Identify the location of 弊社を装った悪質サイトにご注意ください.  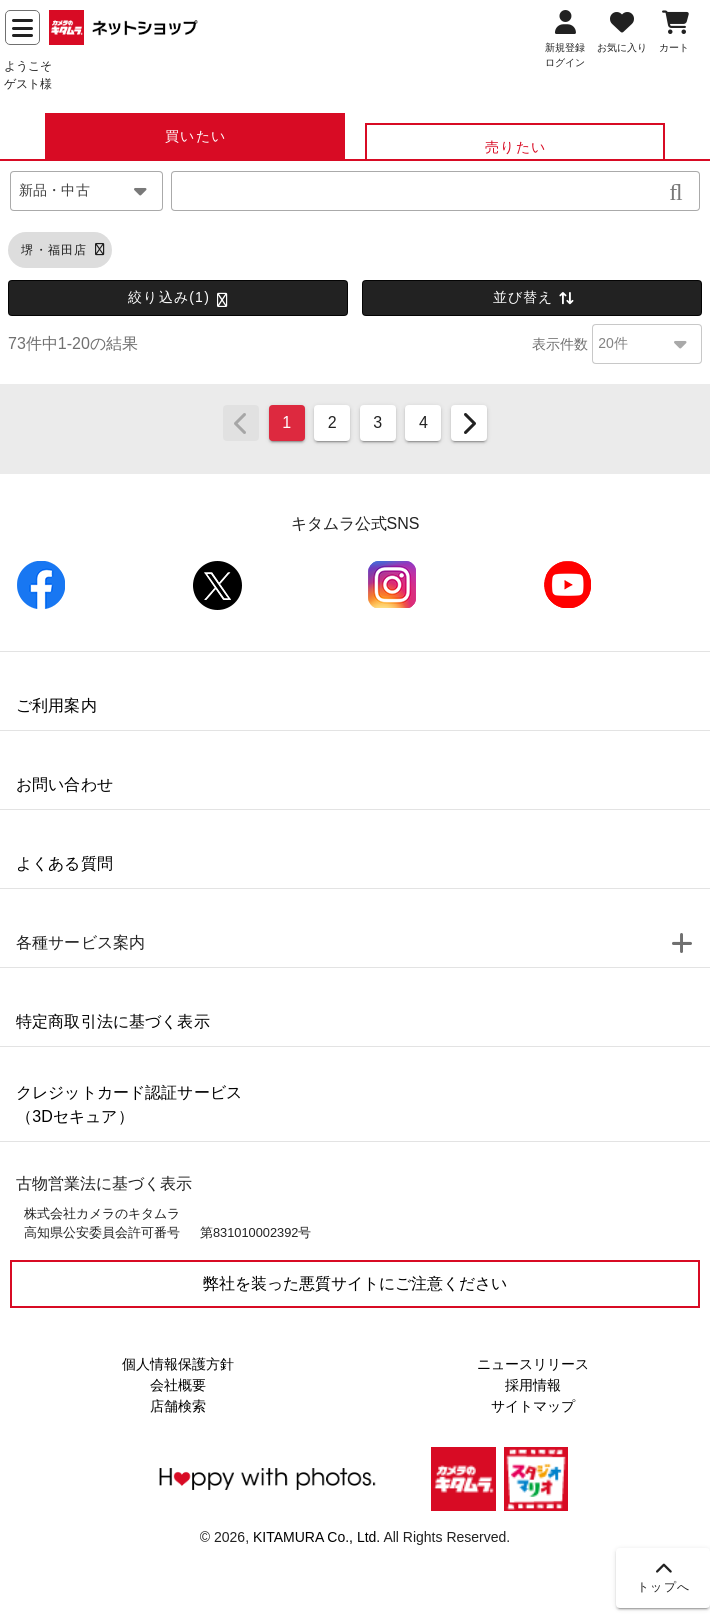
(355, 1283).